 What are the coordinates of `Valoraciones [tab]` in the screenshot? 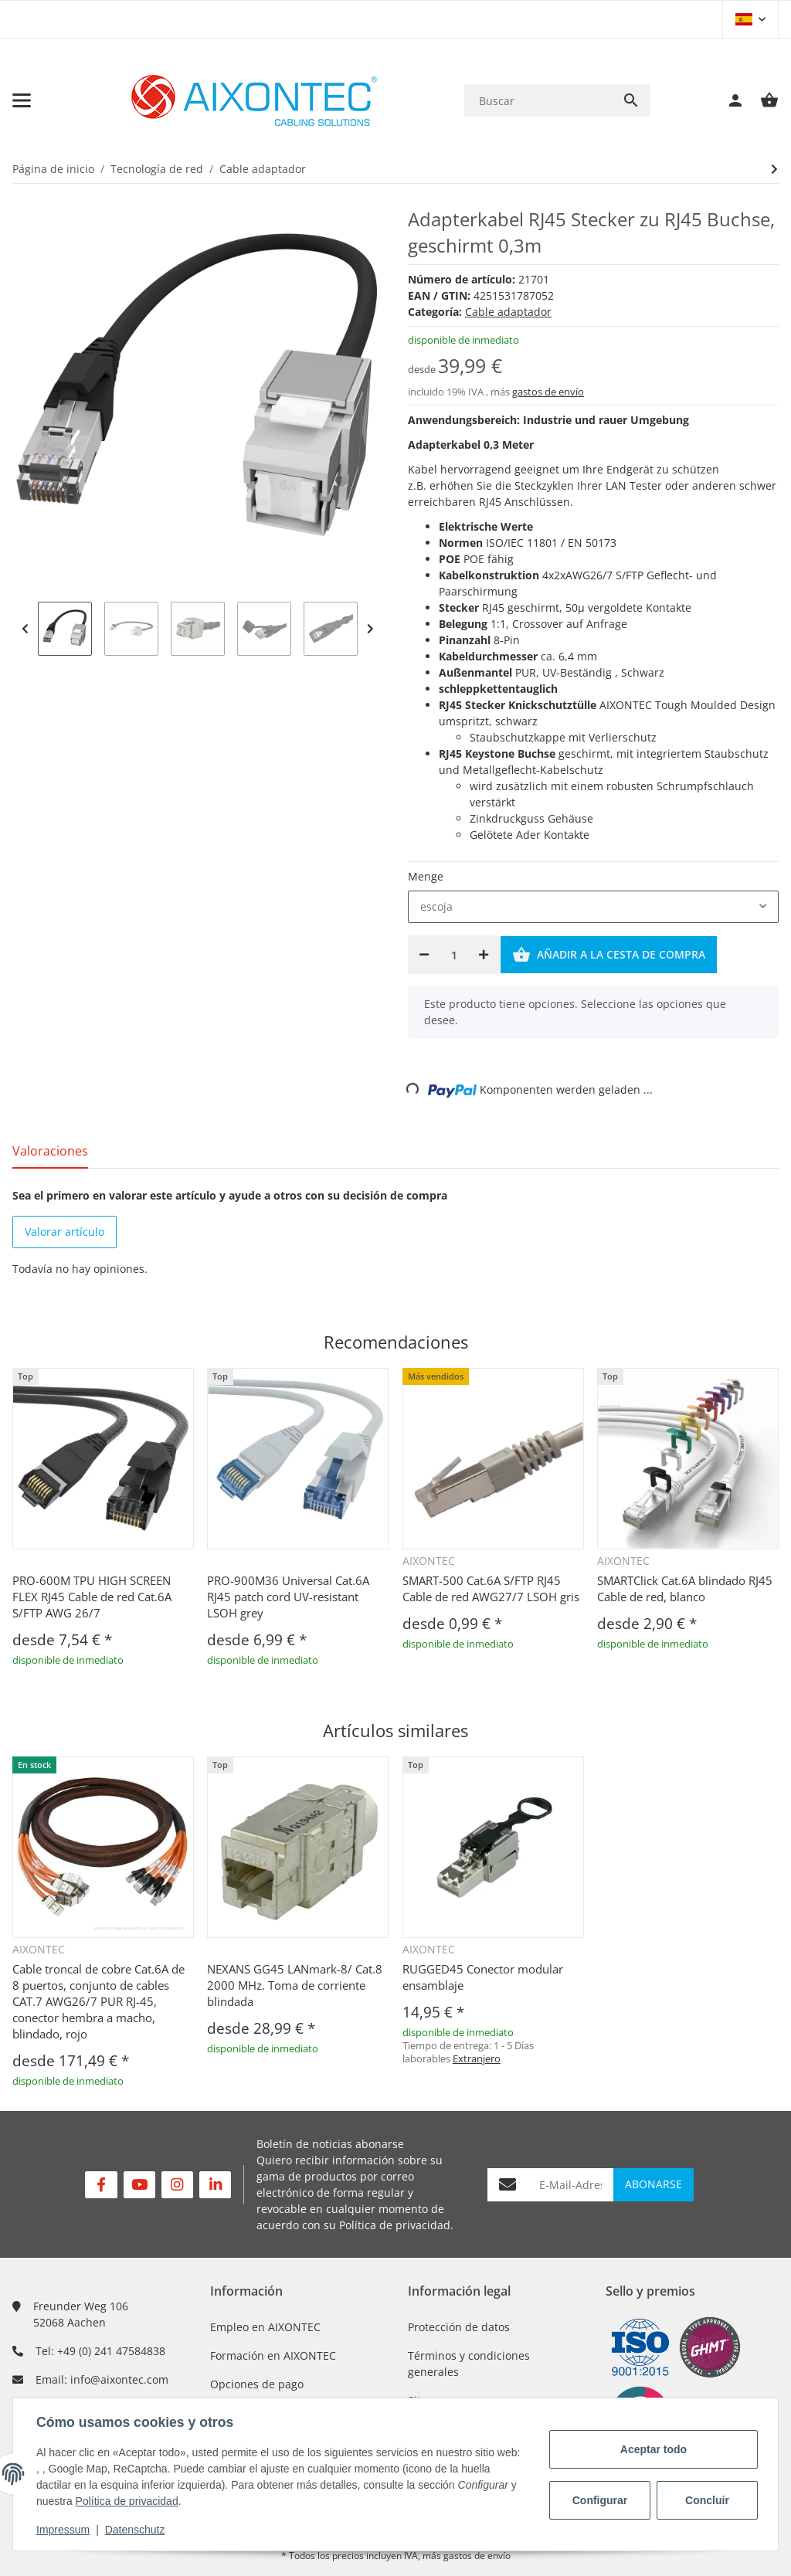 It's located at (50, 1150).